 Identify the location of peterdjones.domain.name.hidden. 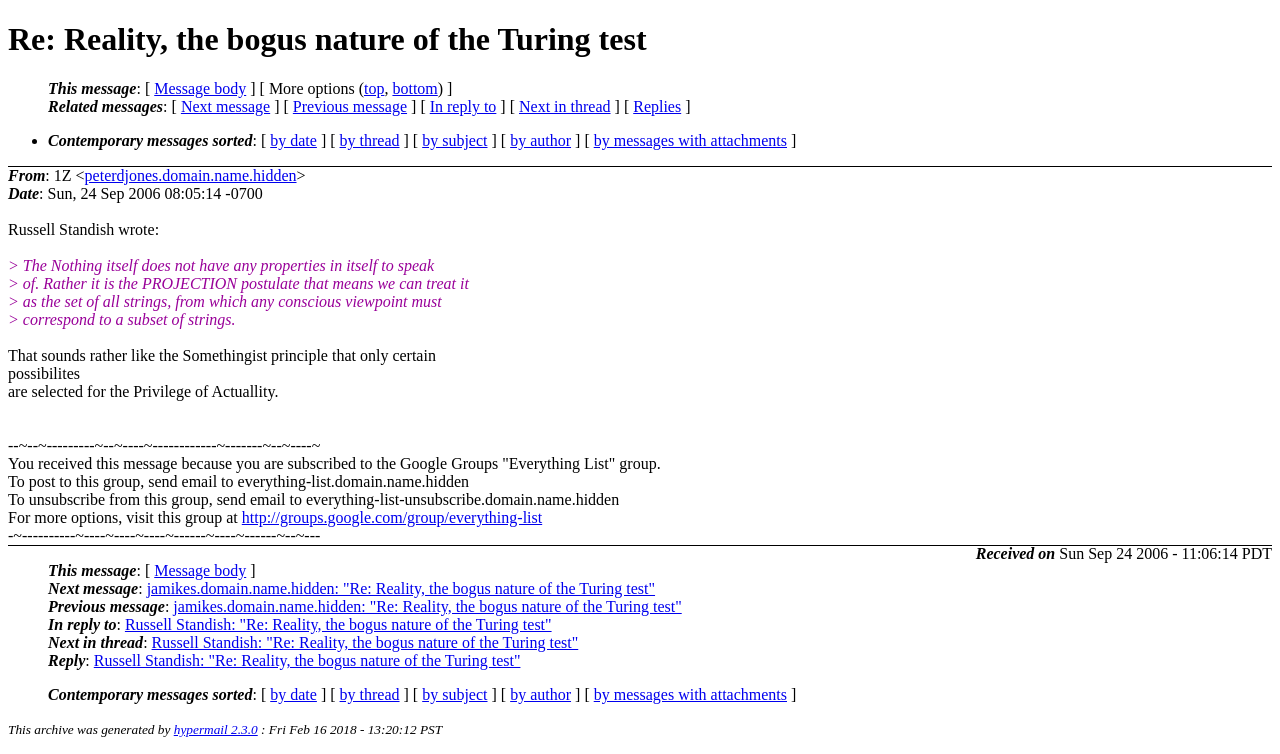
(191, 175).